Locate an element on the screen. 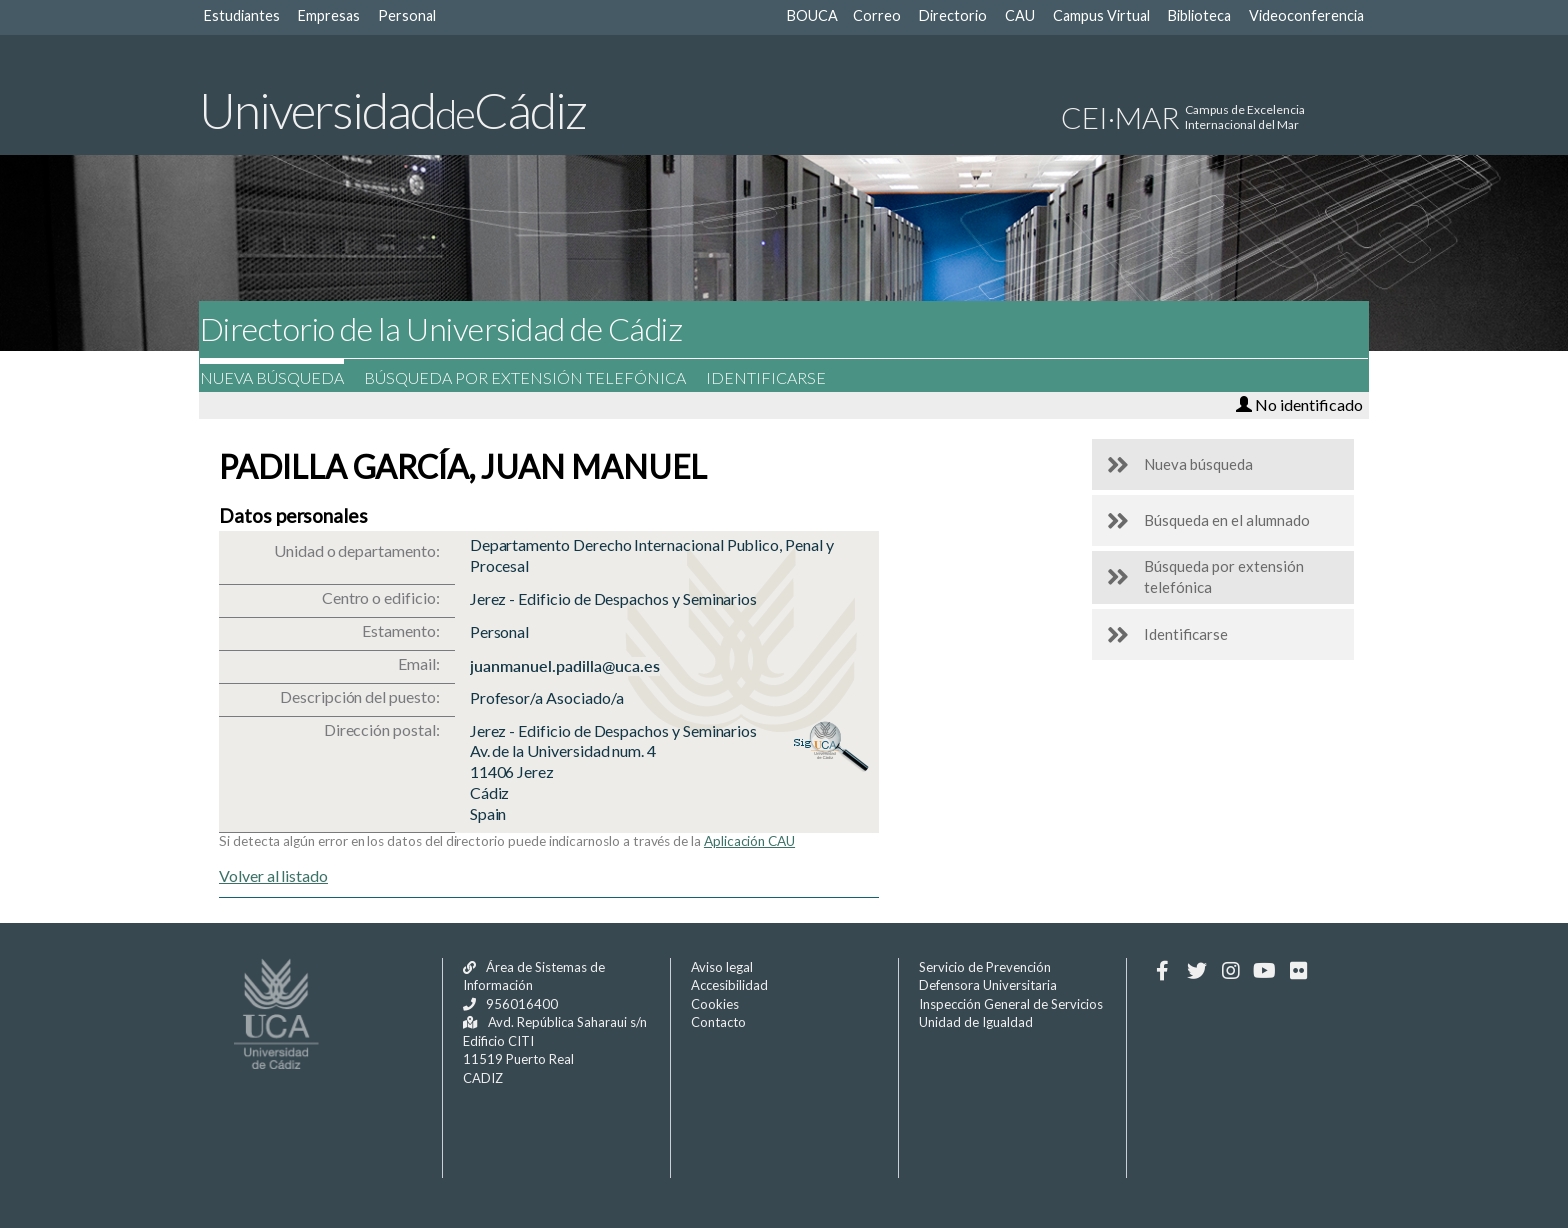 The width and height of the screenshot is (1568, 1228). Búsqueda por extensión telefónica is located at coordinates (539, 377).